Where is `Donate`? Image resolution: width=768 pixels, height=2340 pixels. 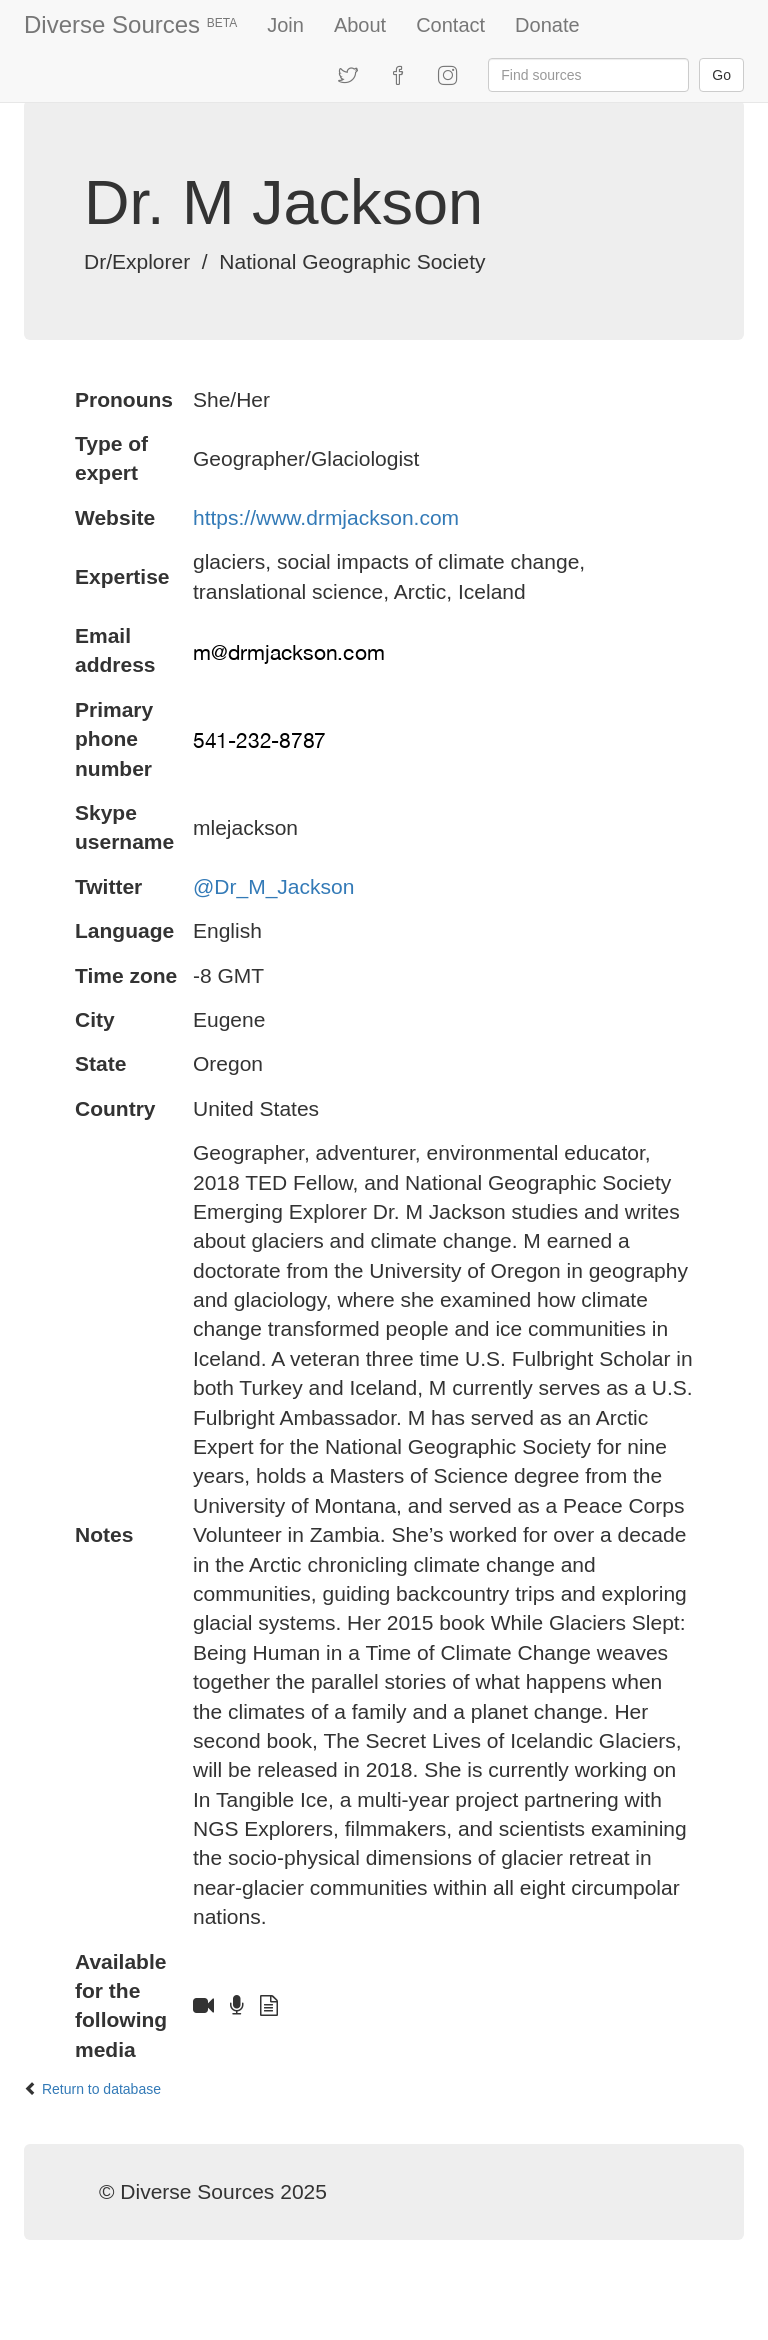 Donate is located at coordinates (547, 25).